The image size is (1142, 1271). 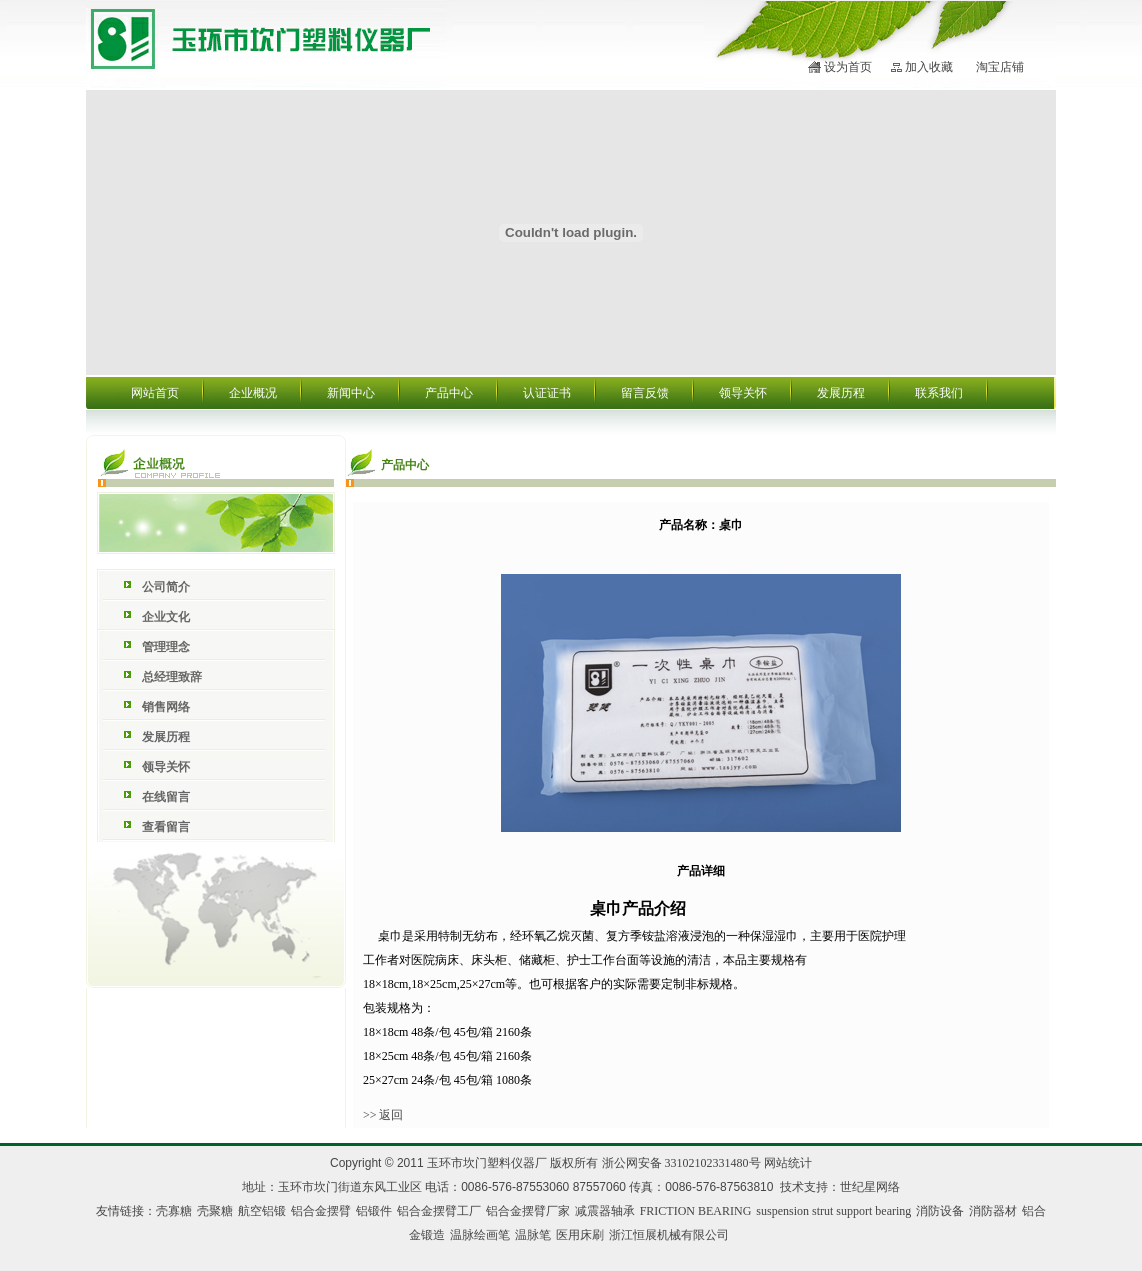 I want to click on 铝锻件, so click(x=374, y=1211).